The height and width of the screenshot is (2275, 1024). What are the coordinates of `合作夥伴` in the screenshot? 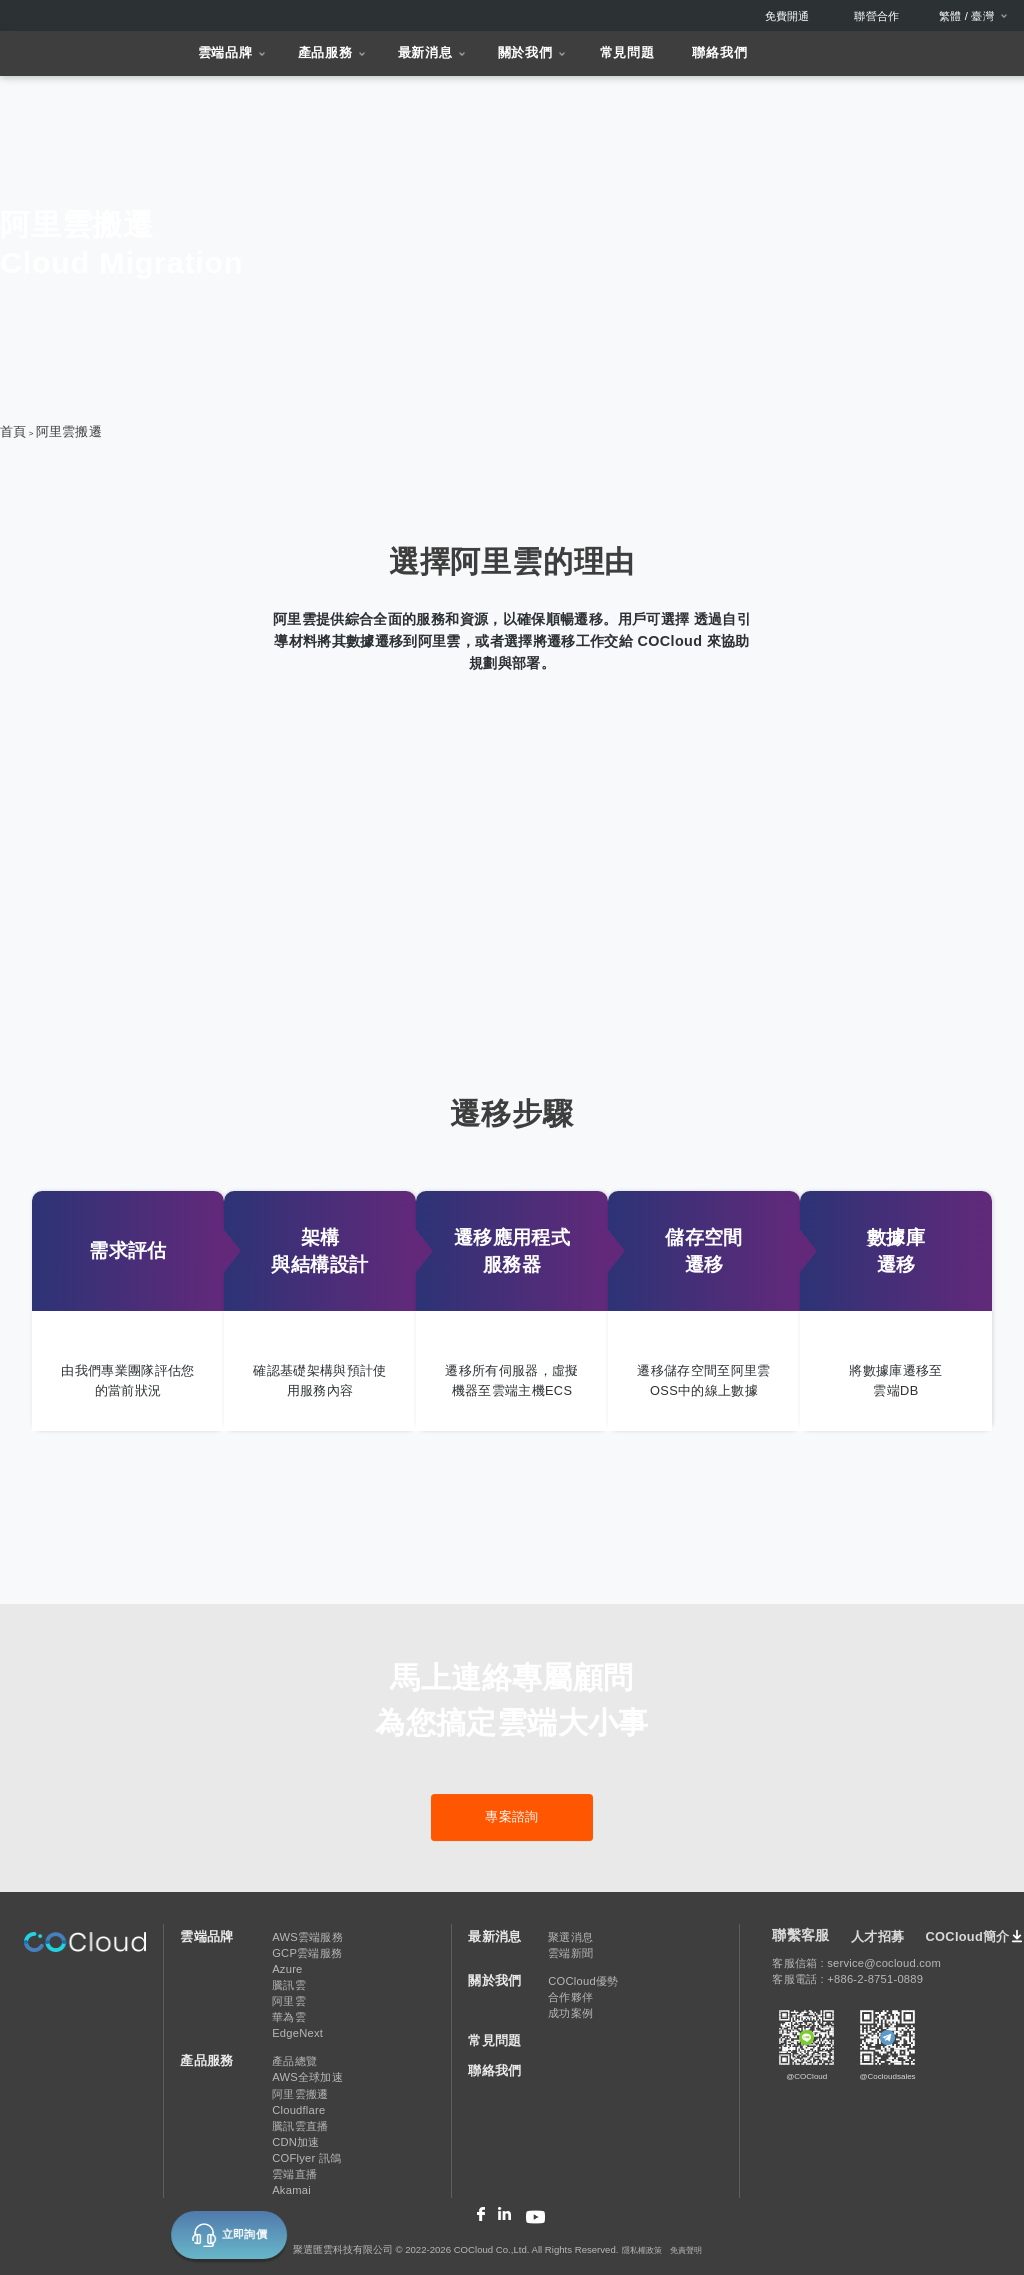 It's located at (570, 1997).